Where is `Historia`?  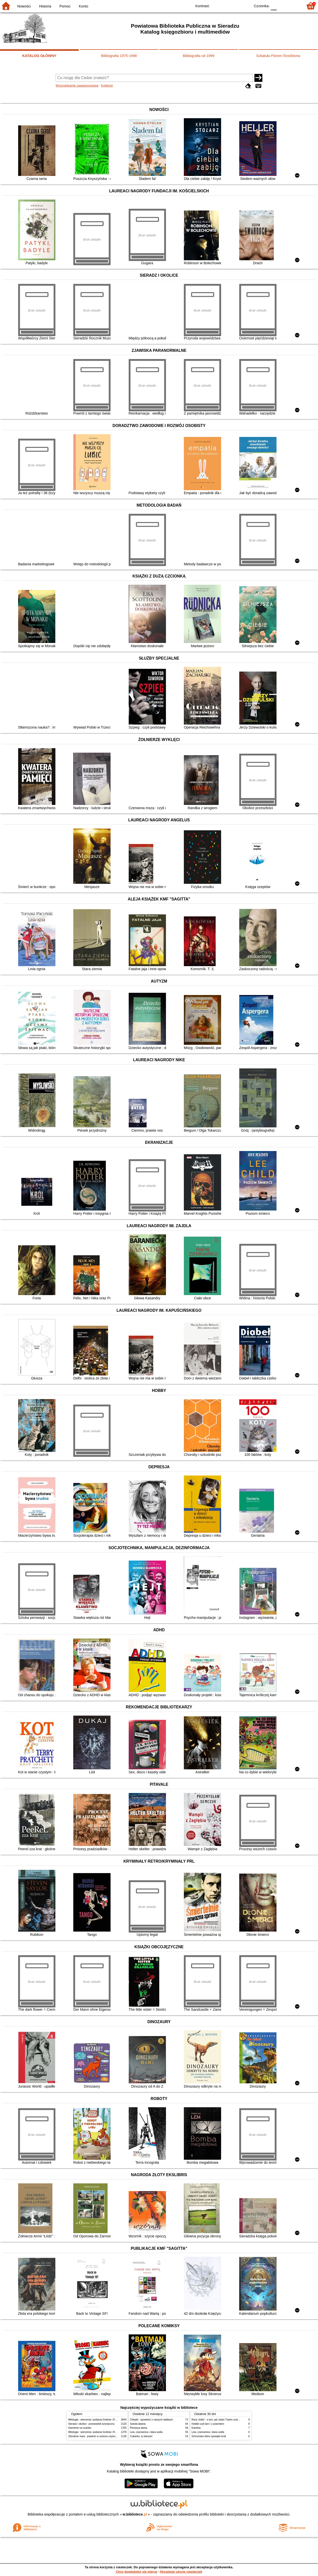
Historia is located at coordinates (45, 6).